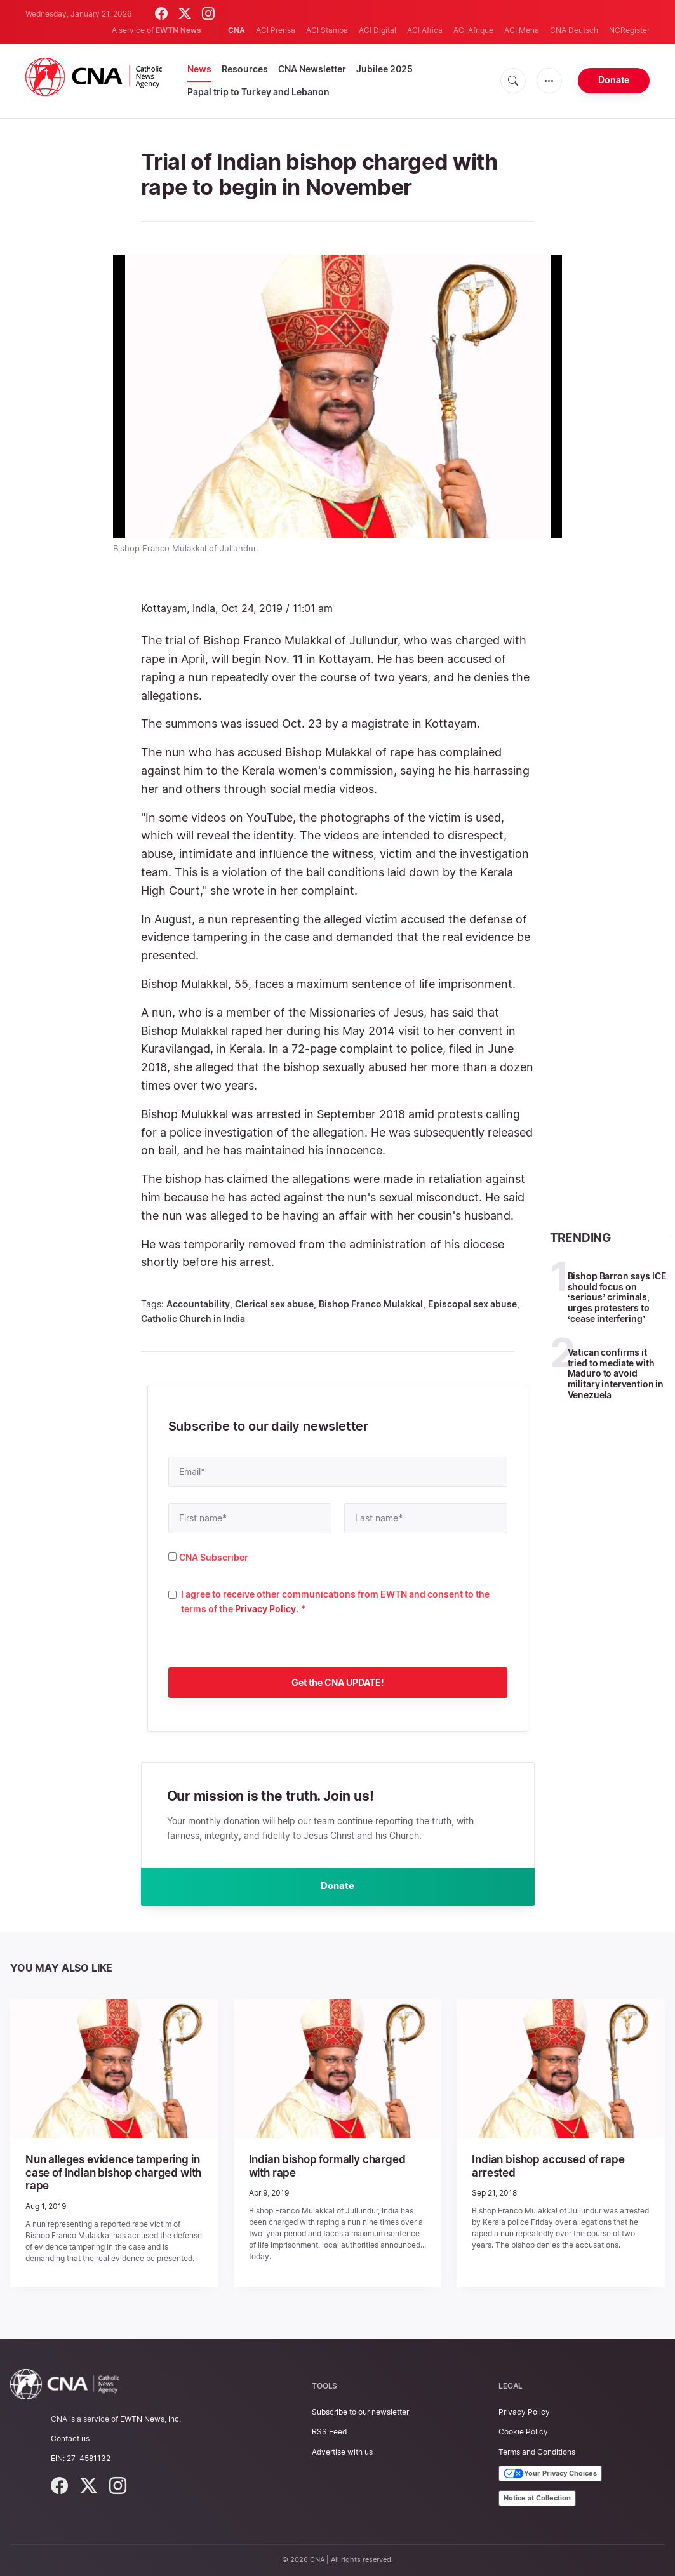 Image resolution: width=675 pixels, height=2576 pixels. What do you see at coordinates (523, 2431) in the screenshot?
I see `Cookie Policy` at bounding box center [523, 2431].